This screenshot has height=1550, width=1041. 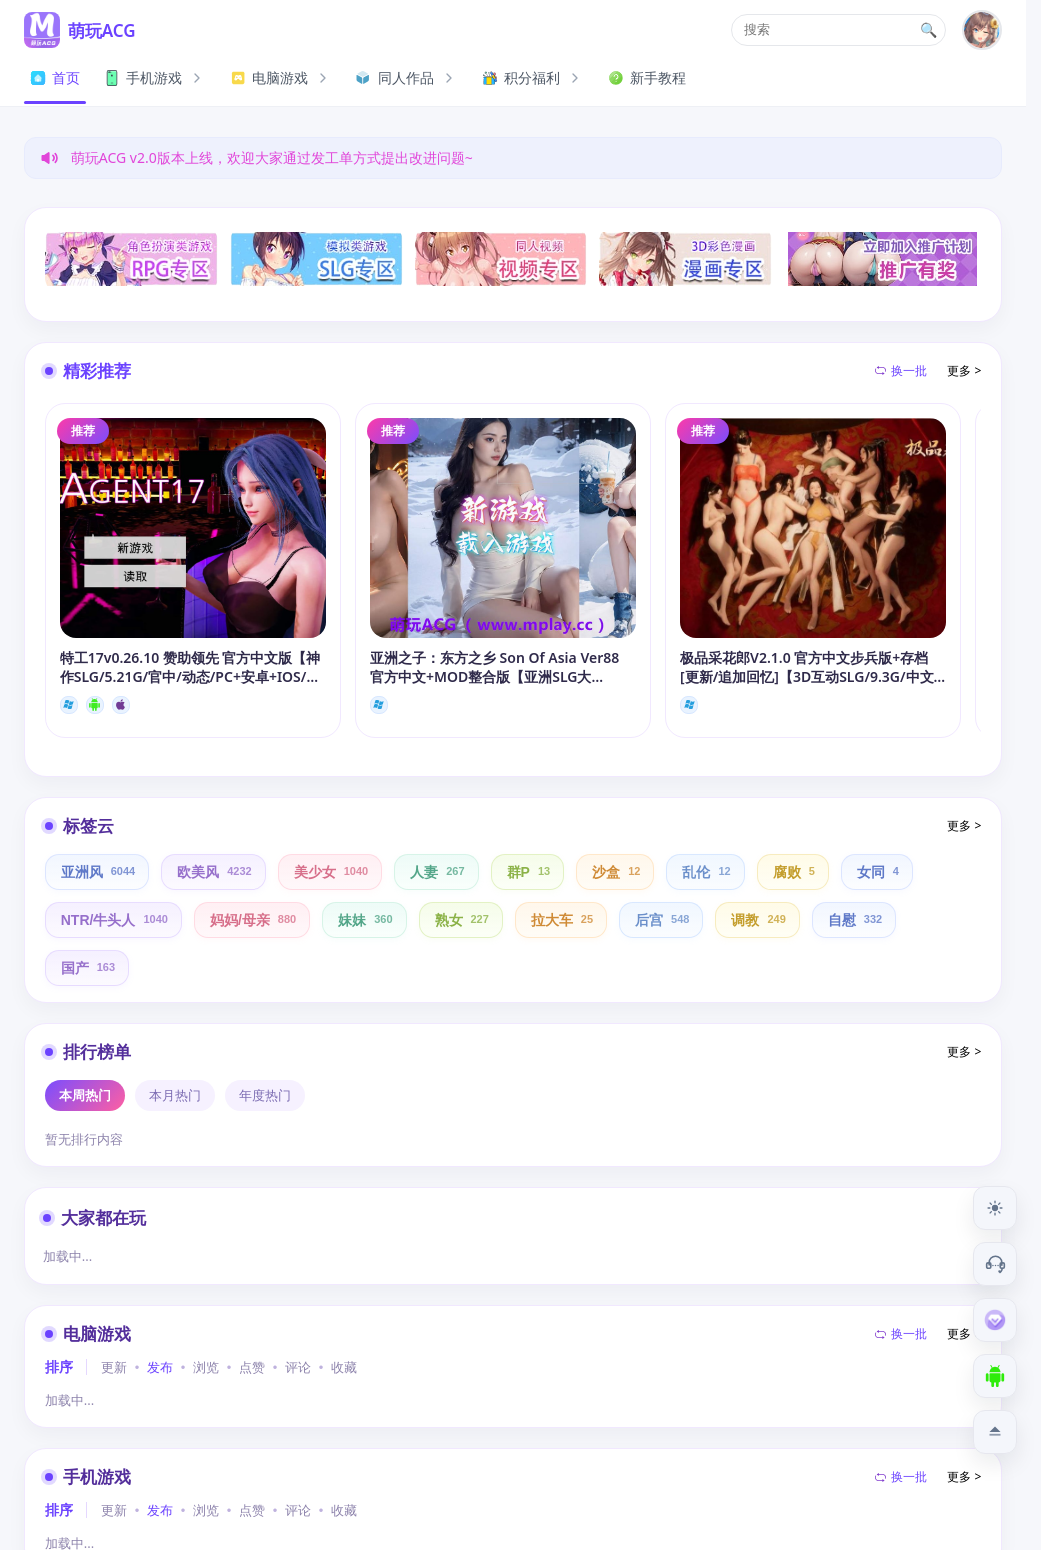 I want to click on [客服工单], so click(x=995, y=1264).